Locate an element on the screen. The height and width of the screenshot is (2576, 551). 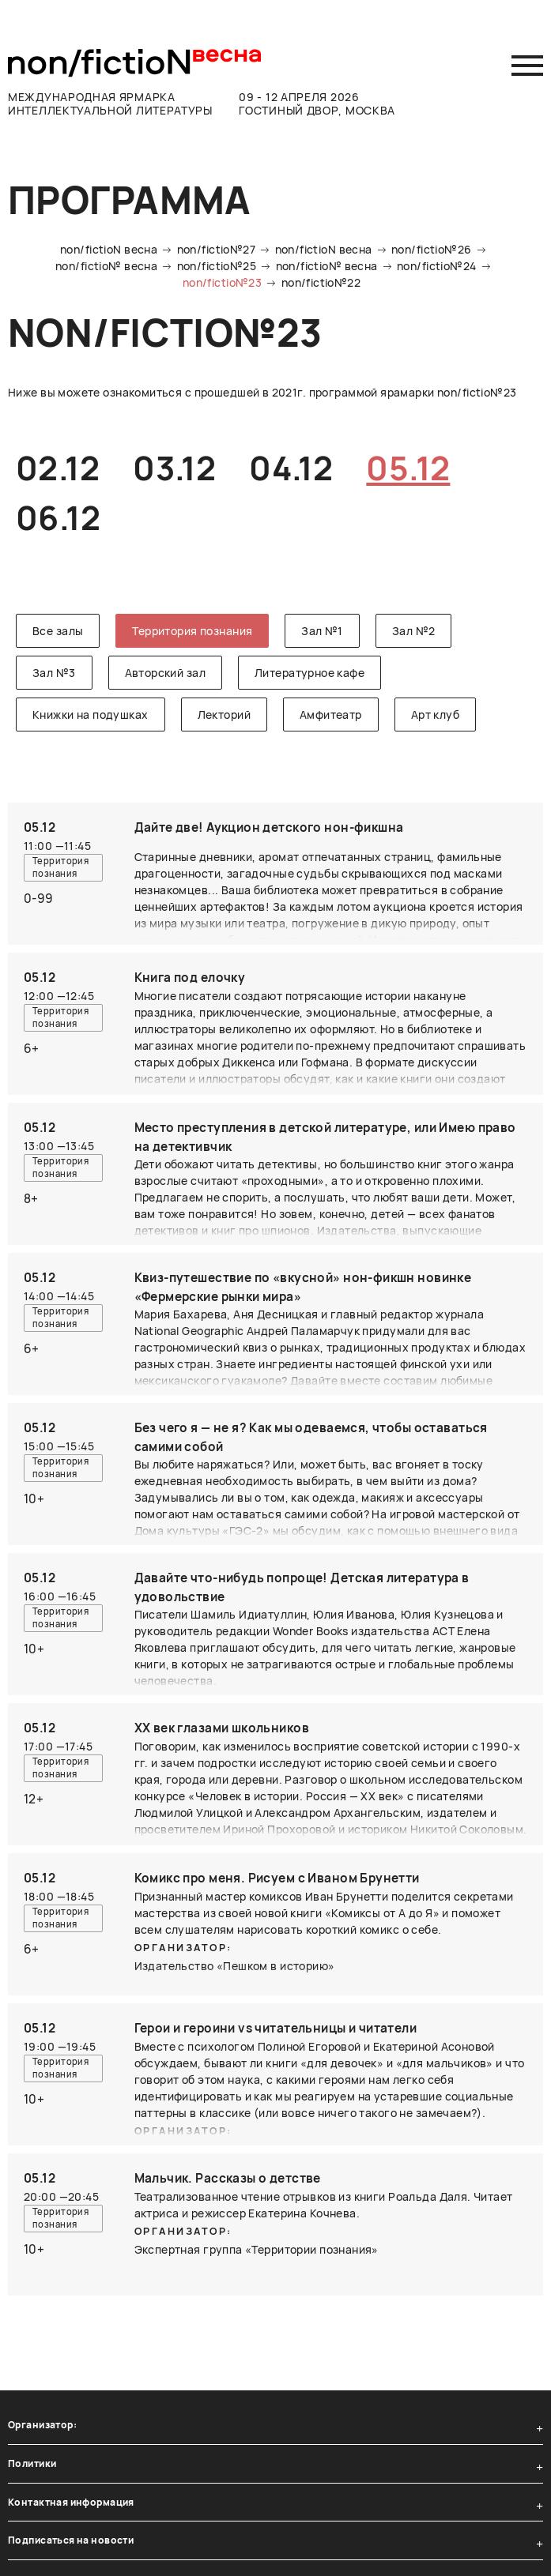
Арт клуб is located at coordinates (435, 714).